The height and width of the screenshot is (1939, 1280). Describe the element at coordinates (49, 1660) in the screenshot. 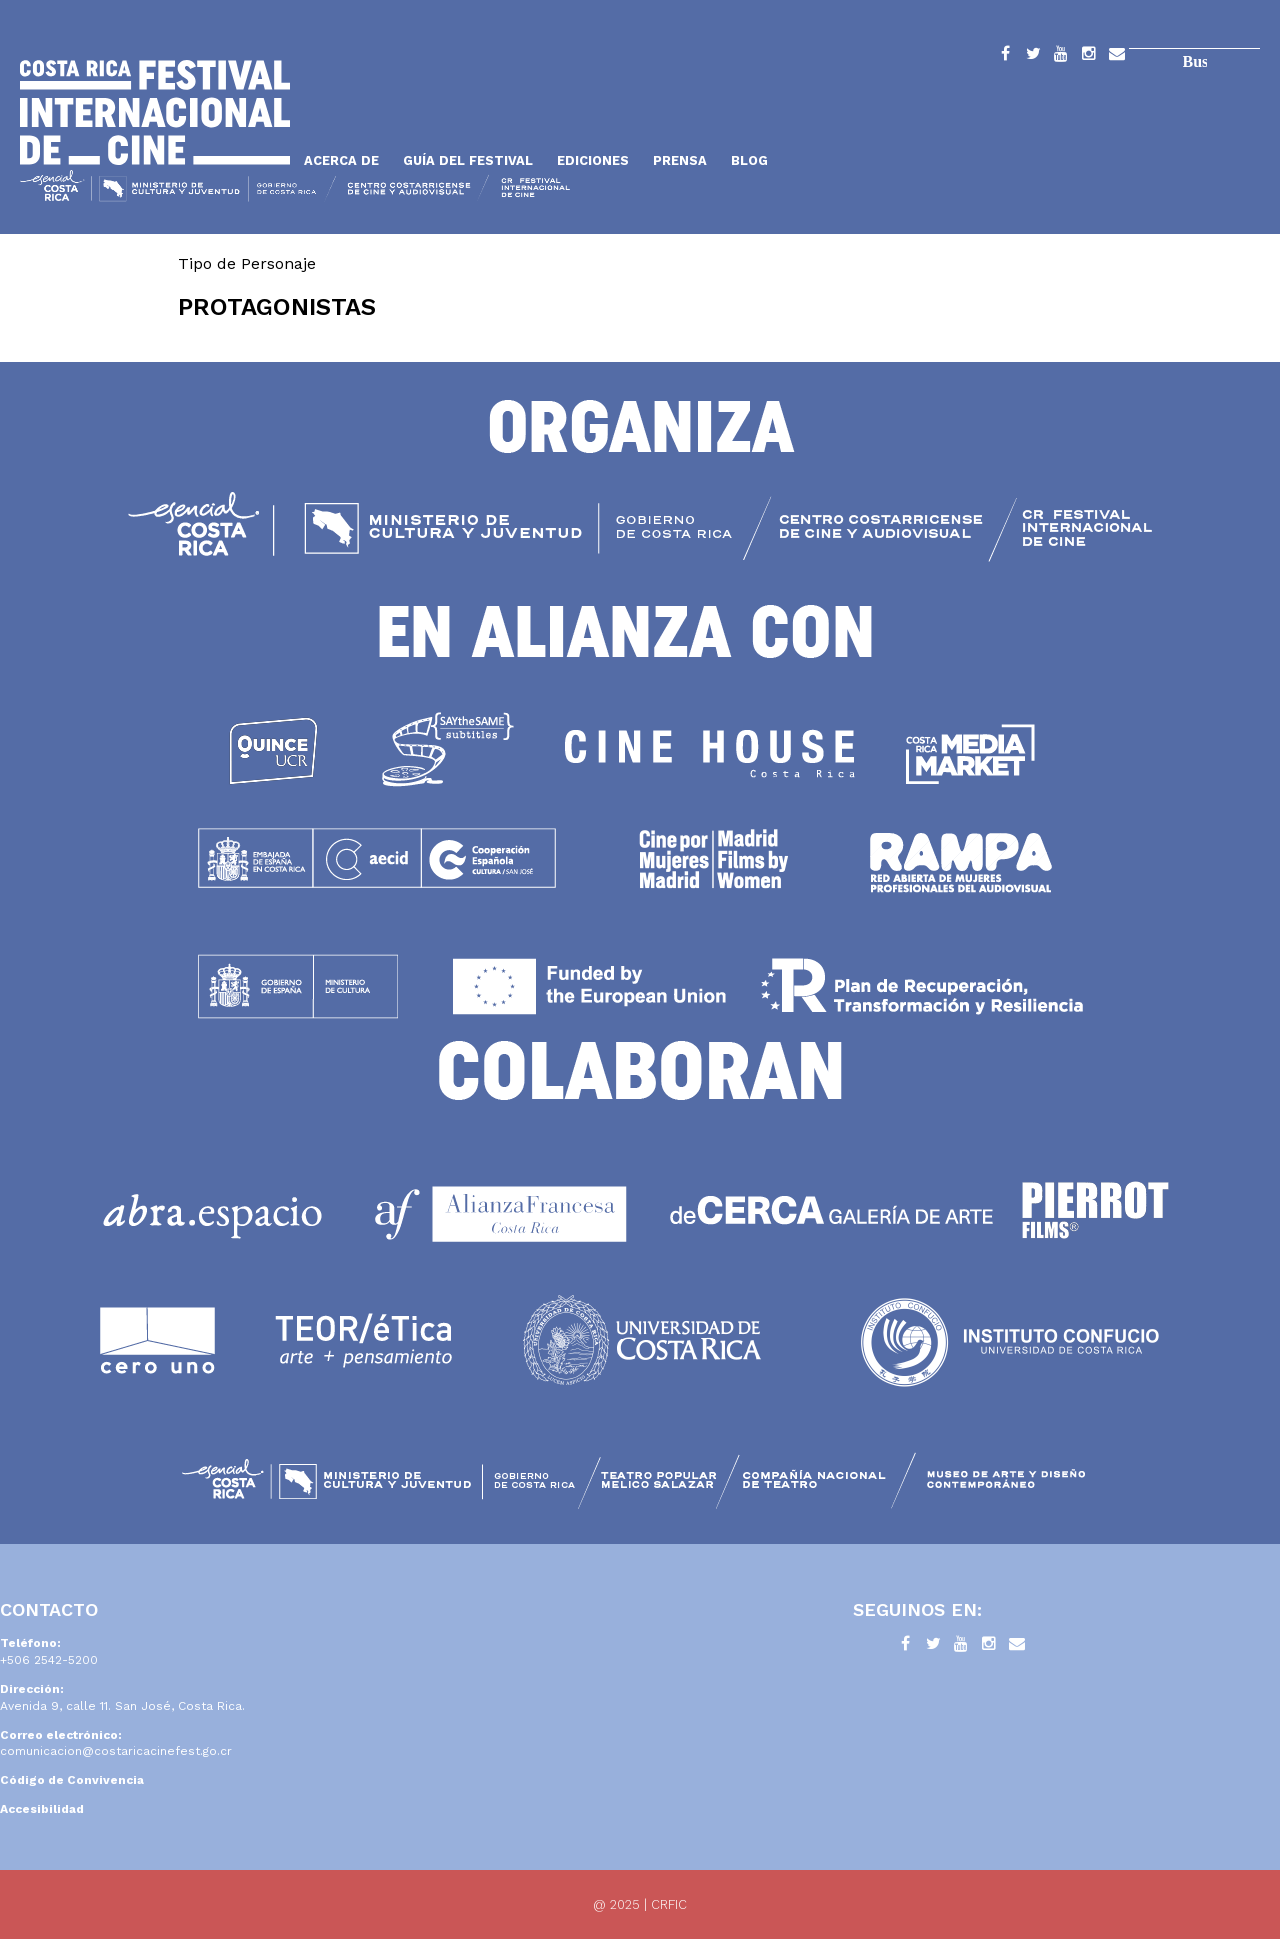

I see `+506 2542-5200` at that location.